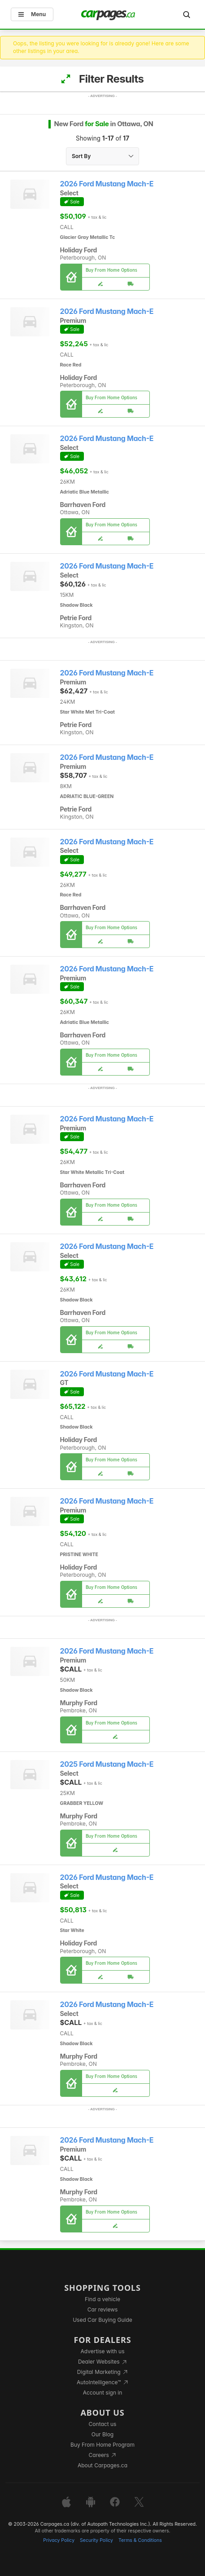  Describe the element at coordinates (102, 2392) in the screenshot. I see `Account sign in` at that location.